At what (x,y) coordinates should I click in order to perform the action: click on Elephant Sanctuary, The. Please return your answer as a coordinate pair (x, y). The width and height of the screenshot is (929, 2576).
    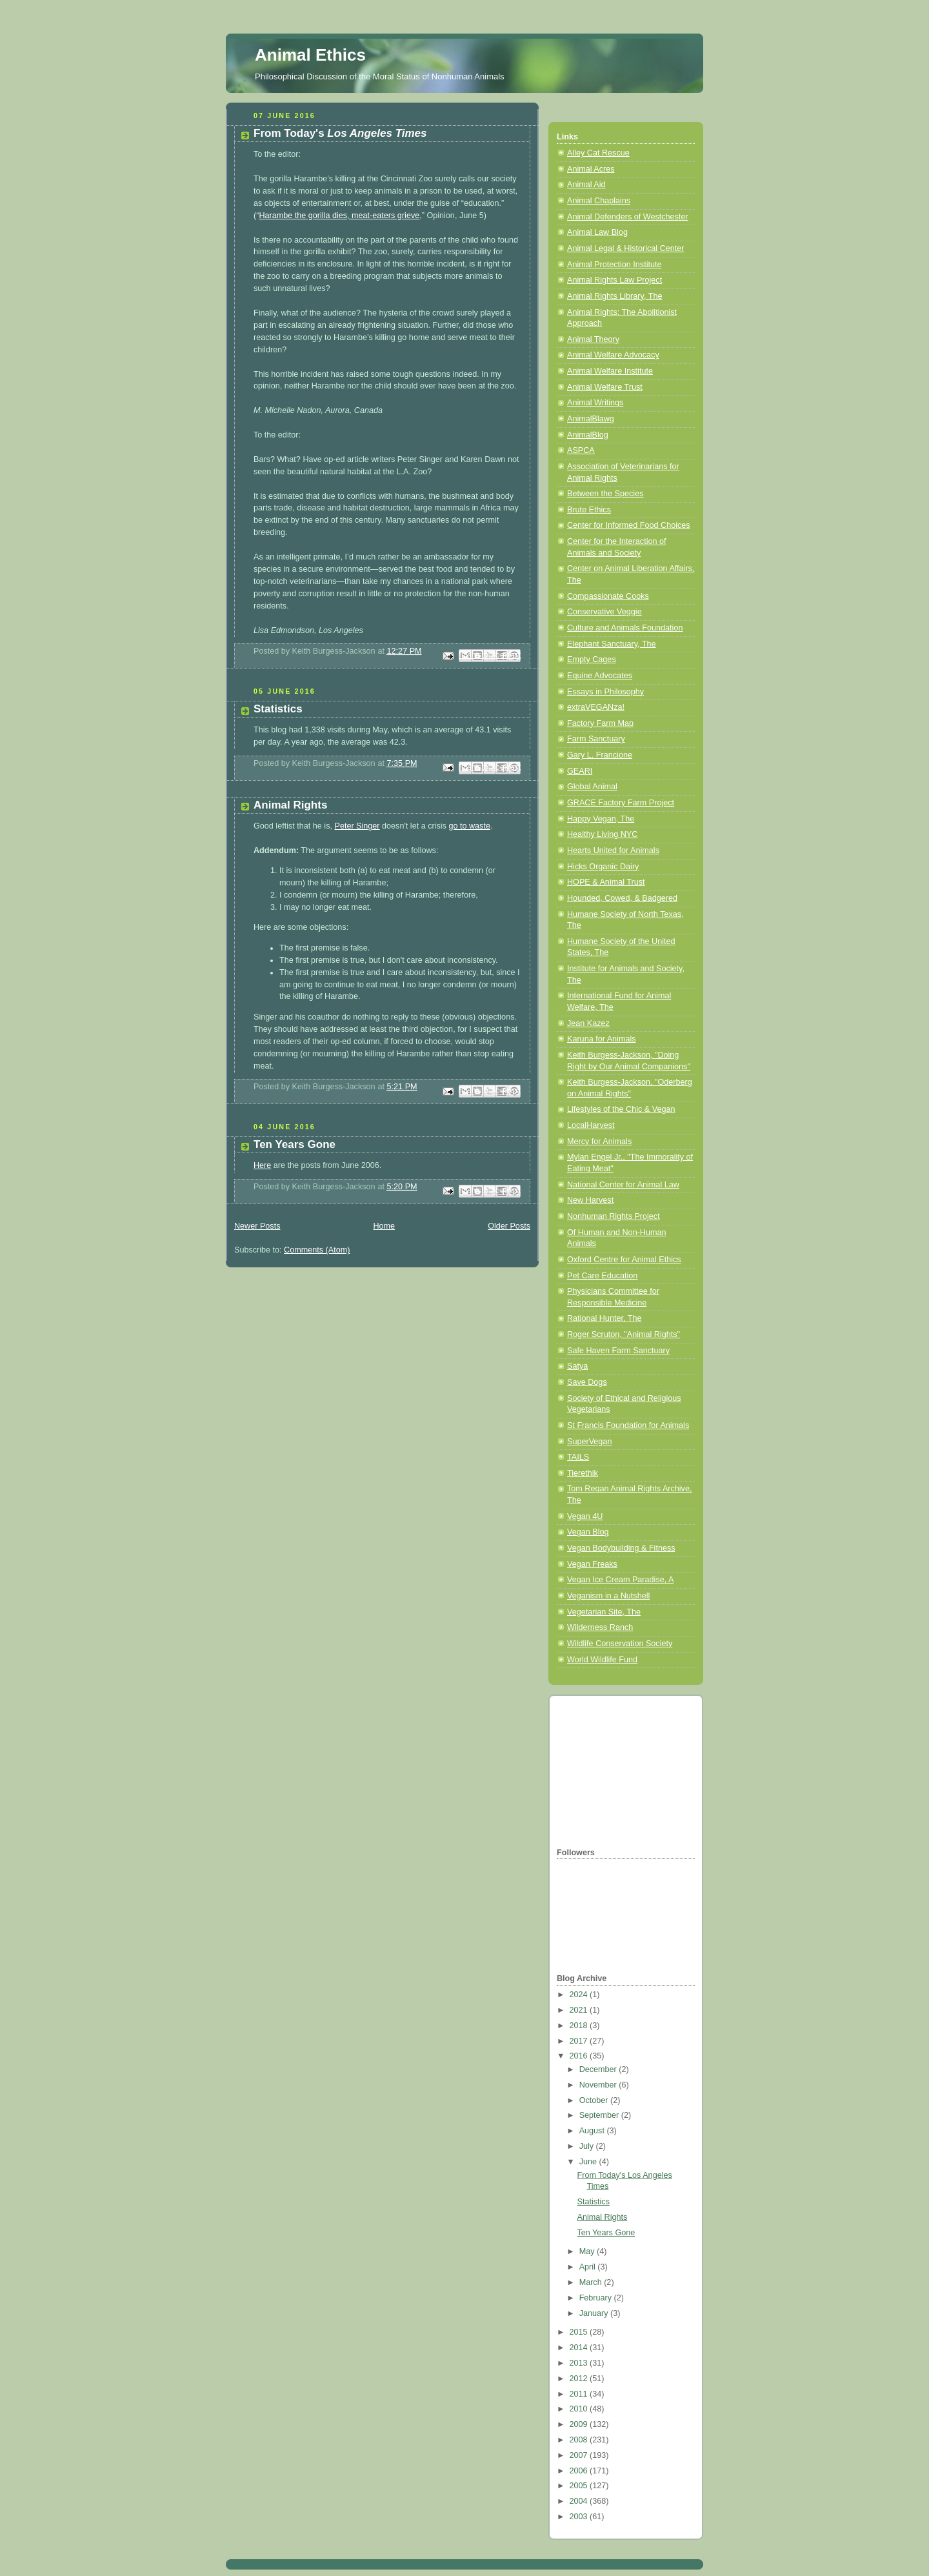
    Looking at the image, I should click on (611, 644).